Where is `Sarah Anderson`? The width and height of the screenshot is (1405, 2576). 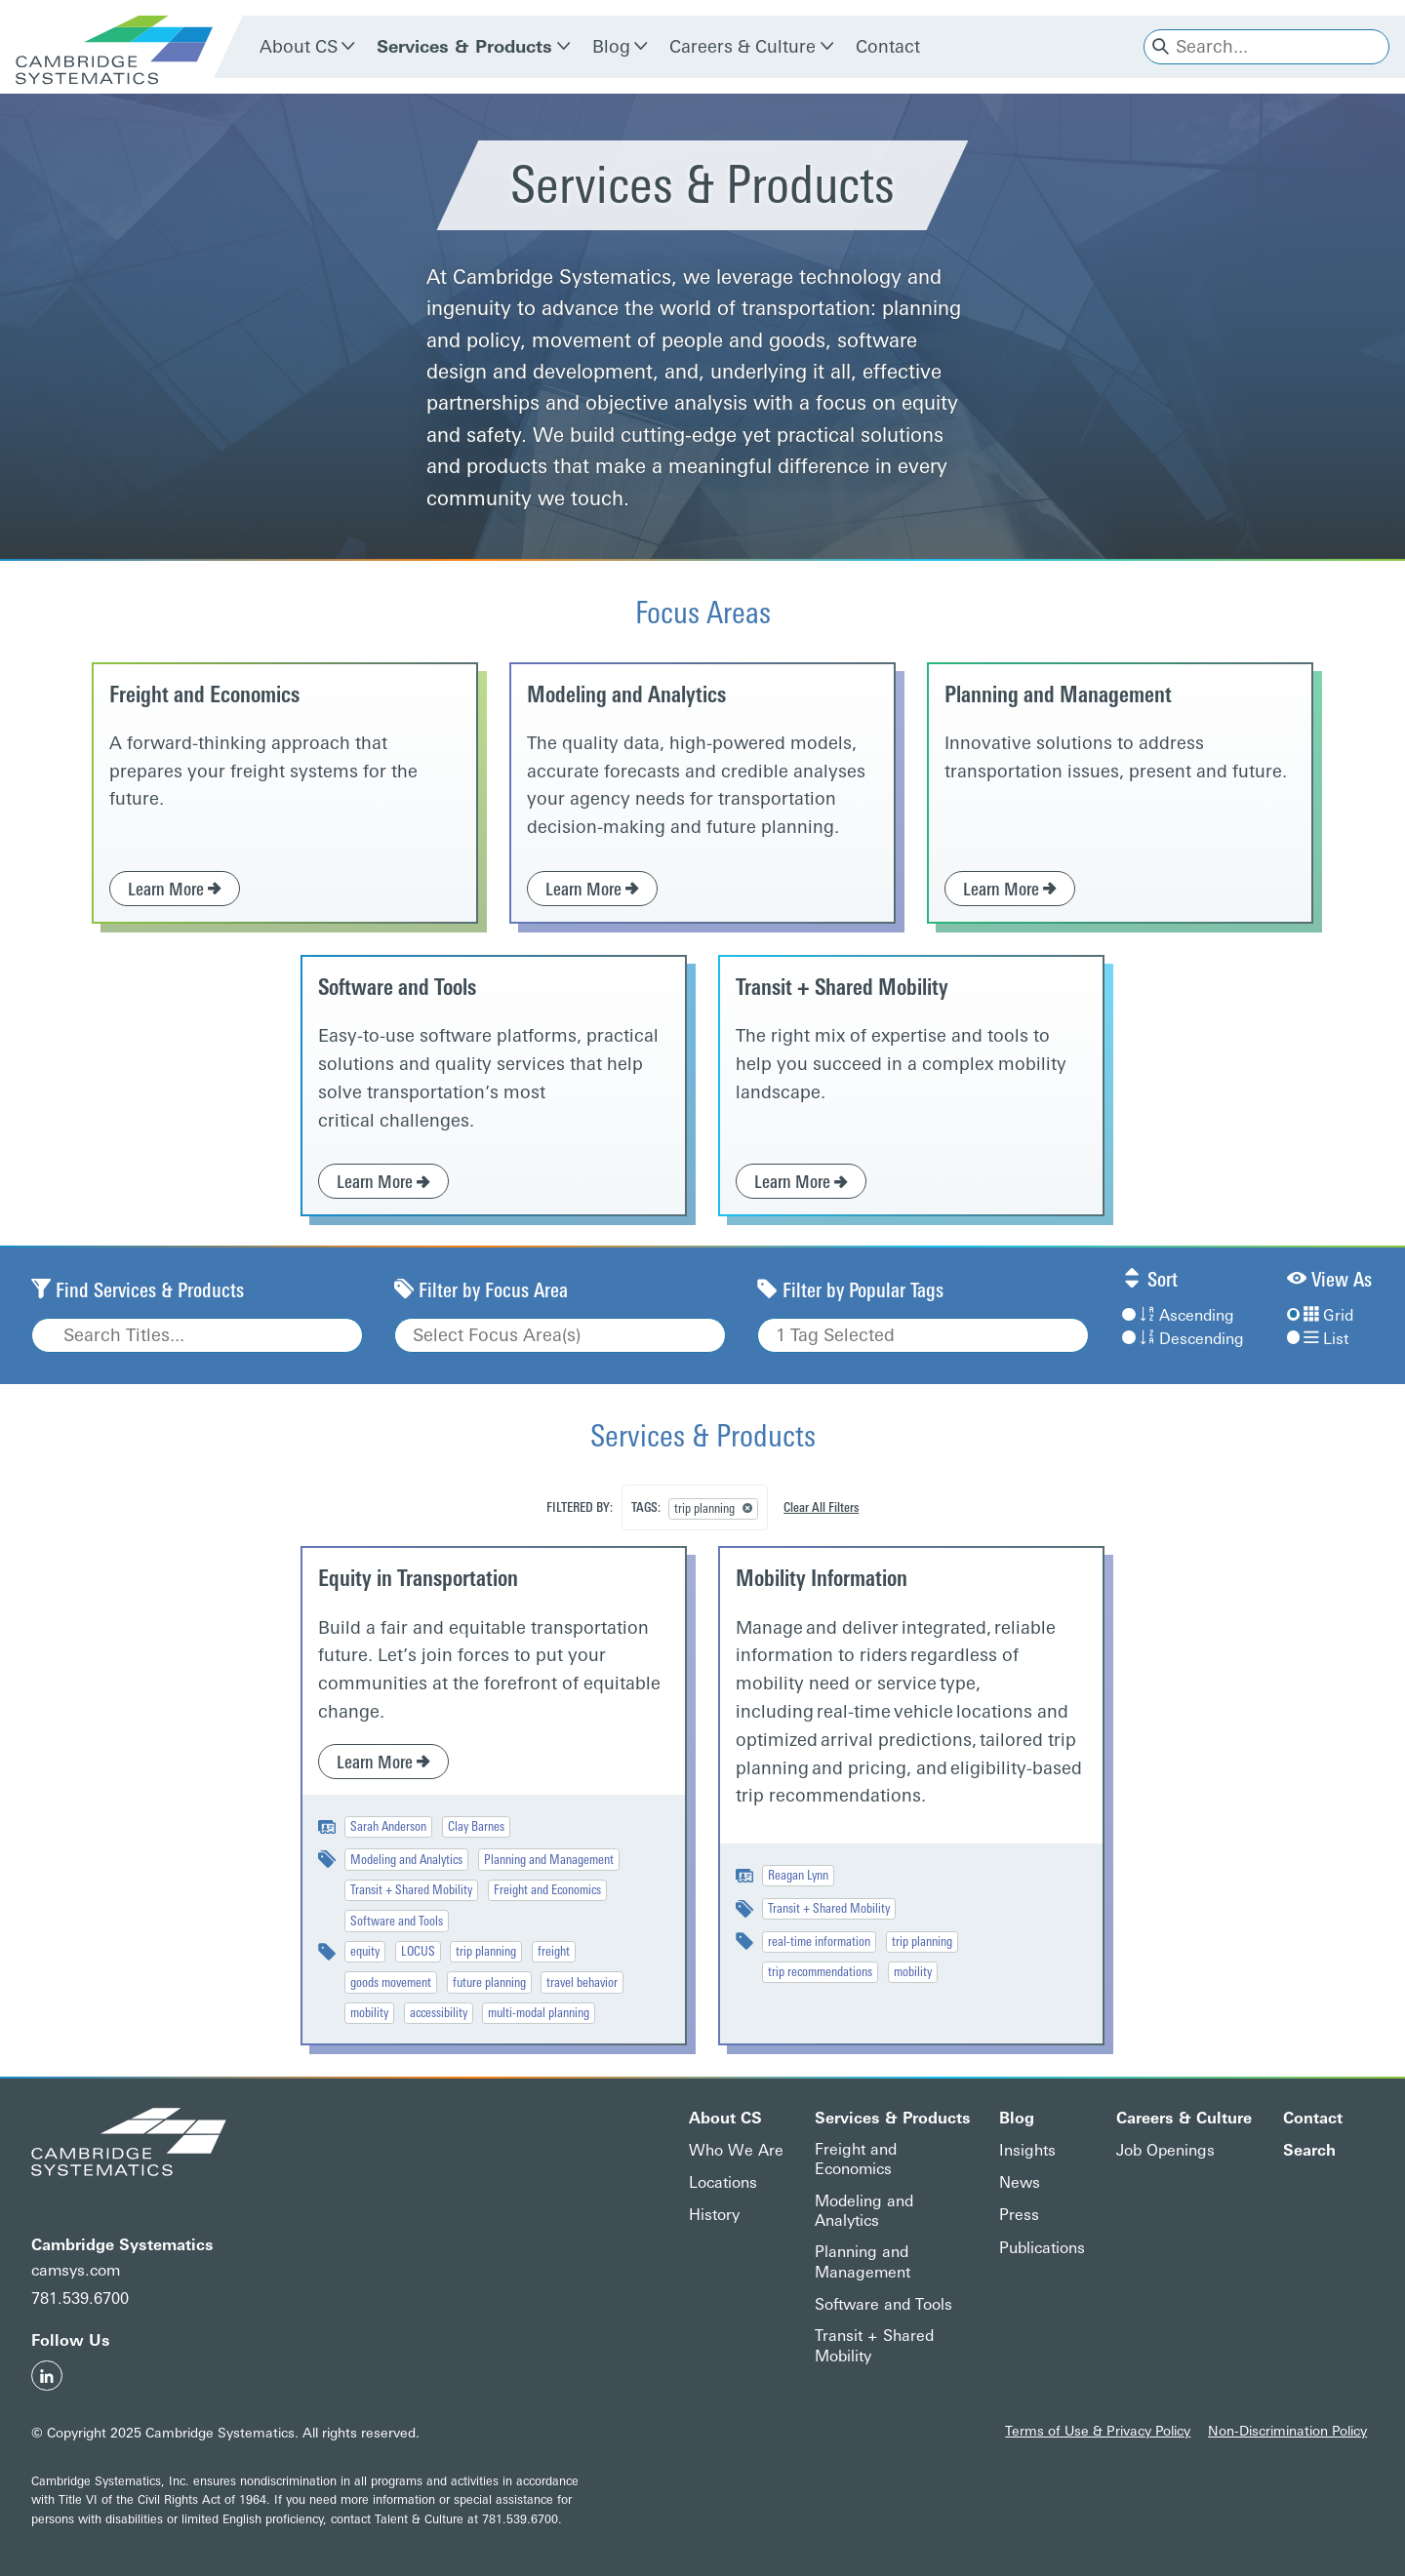
Sarah Anderson is located at coordinates (388, 1826).